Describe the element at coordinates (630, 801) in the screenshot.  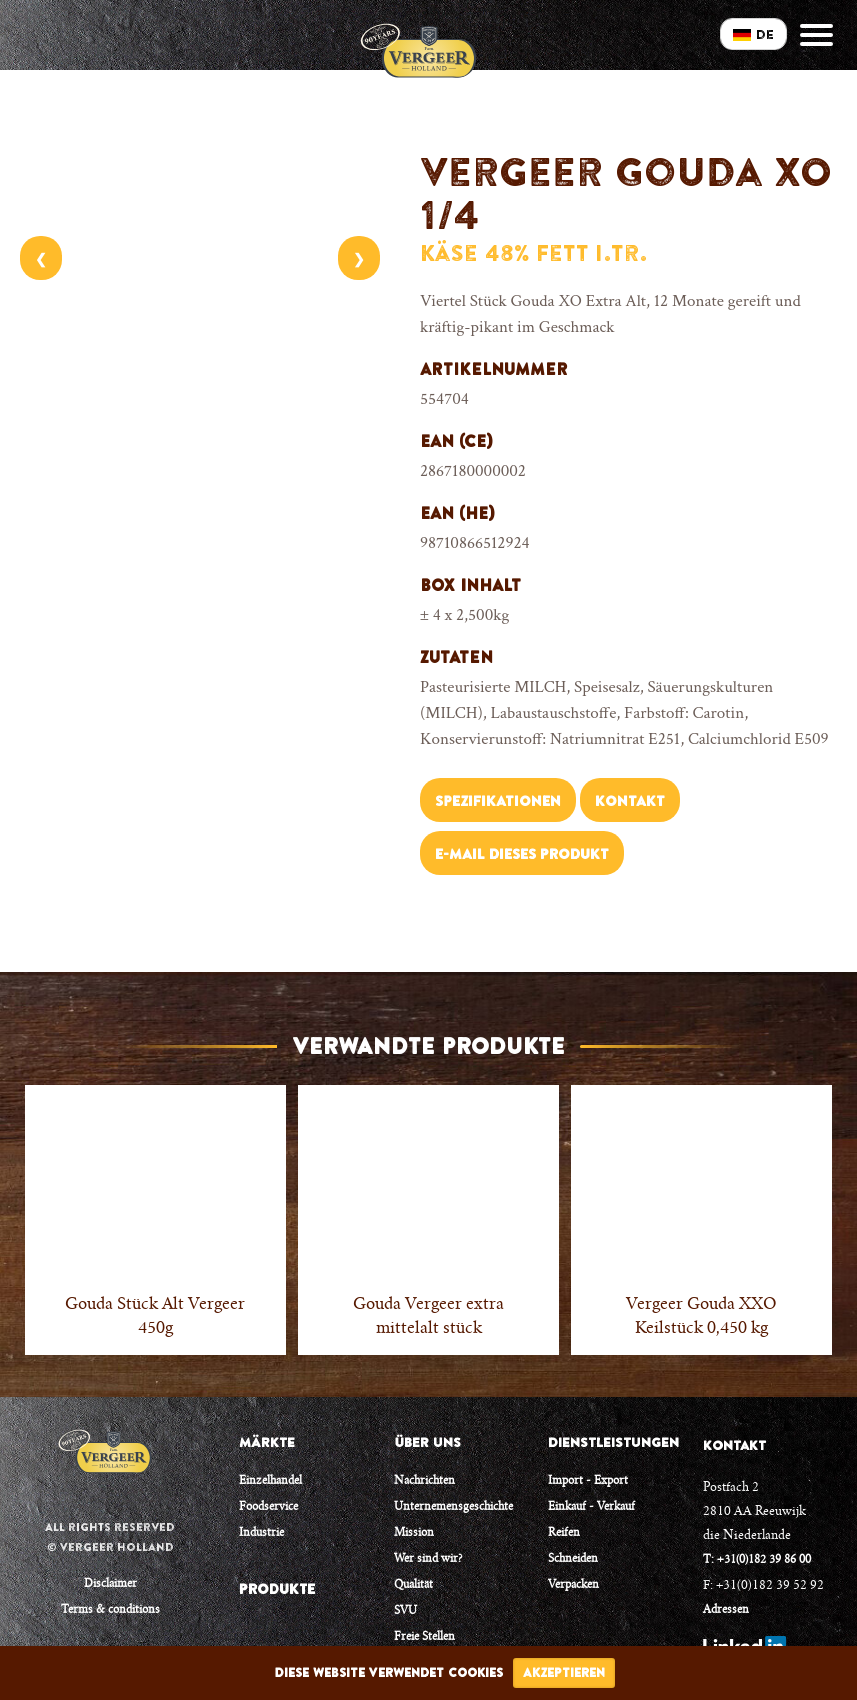
I see `Kontakt` at that location.